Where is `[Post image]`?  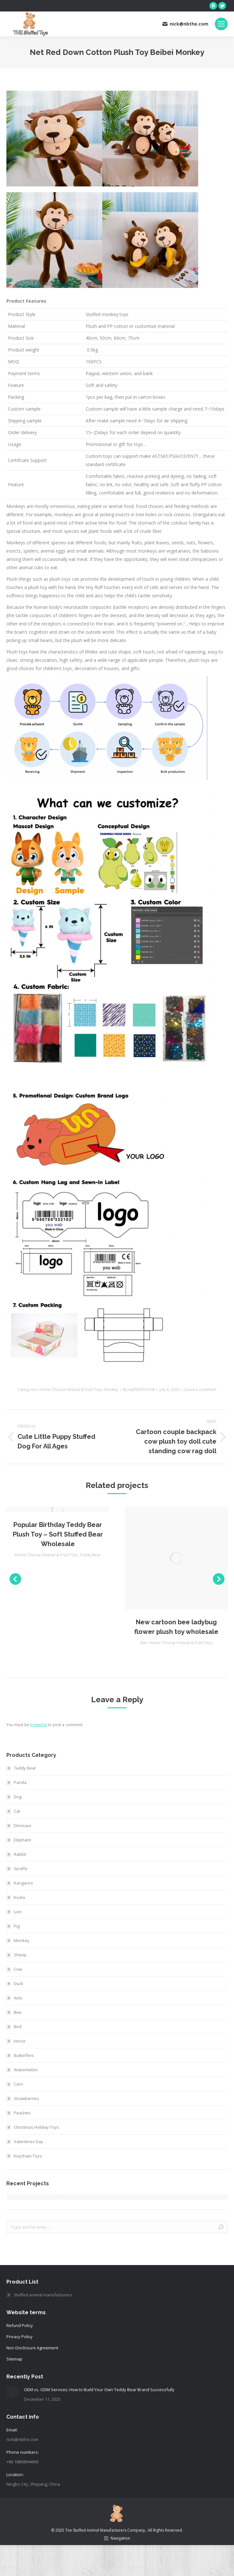 [Post image] is located at coordinates (12, 2392).